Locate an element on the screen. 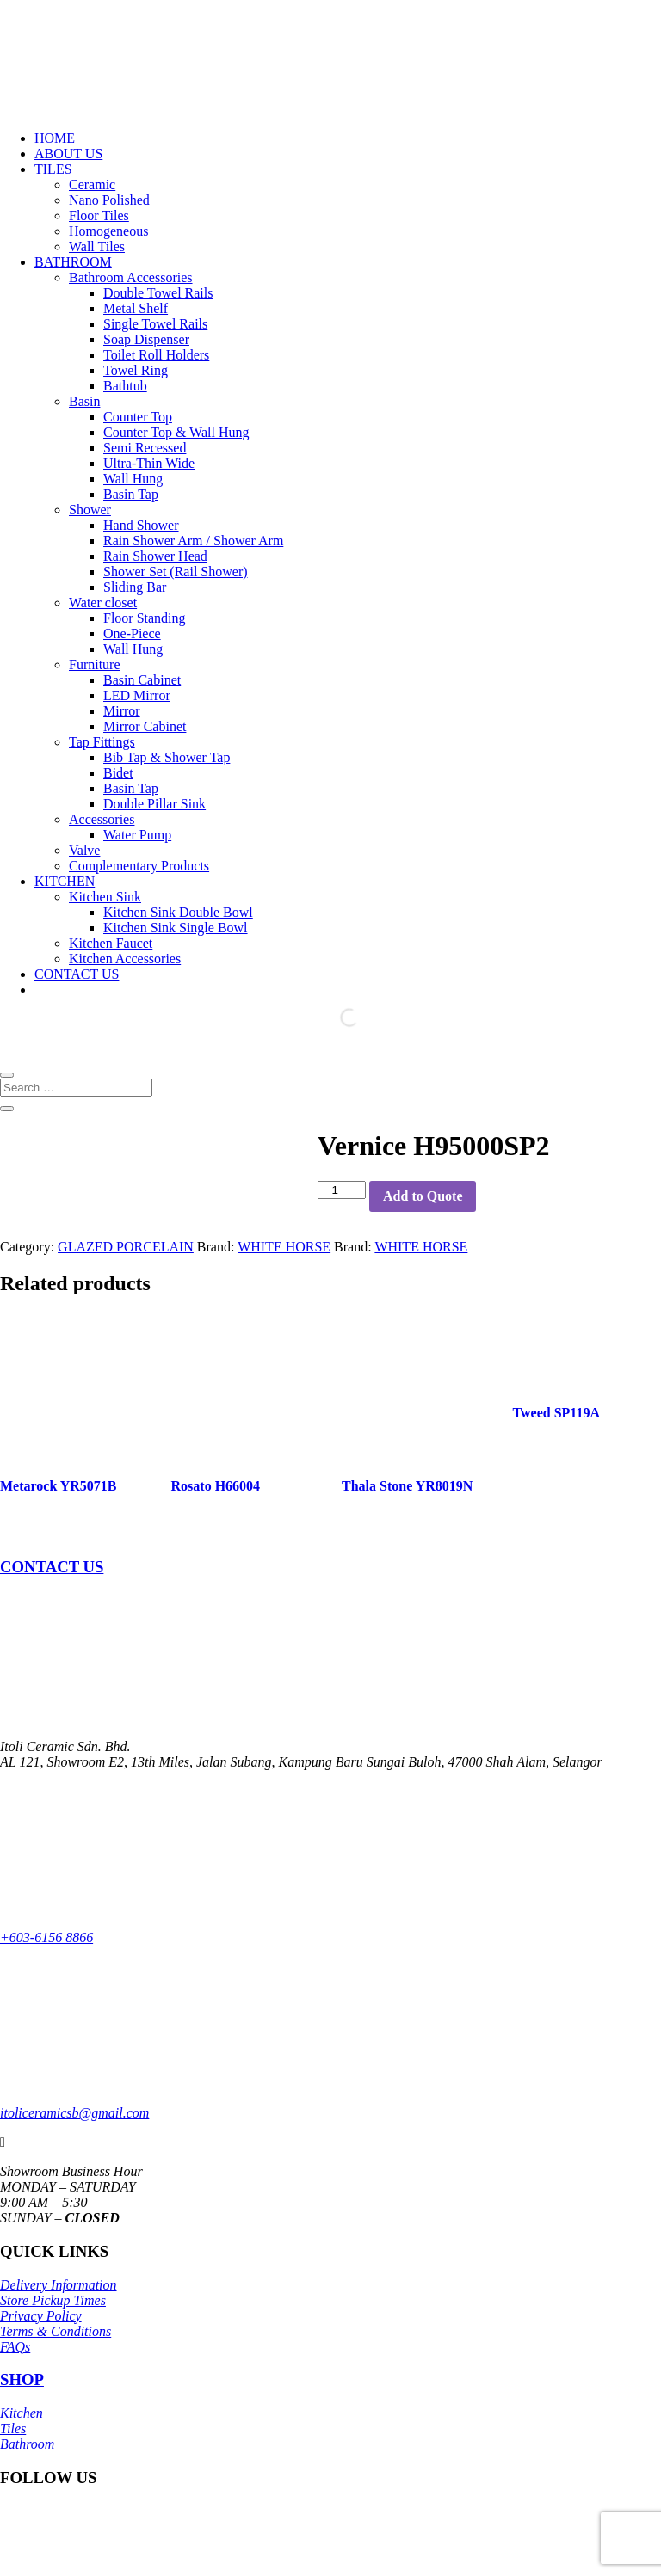  Floor Tiles is located at coordinates (99, 215).